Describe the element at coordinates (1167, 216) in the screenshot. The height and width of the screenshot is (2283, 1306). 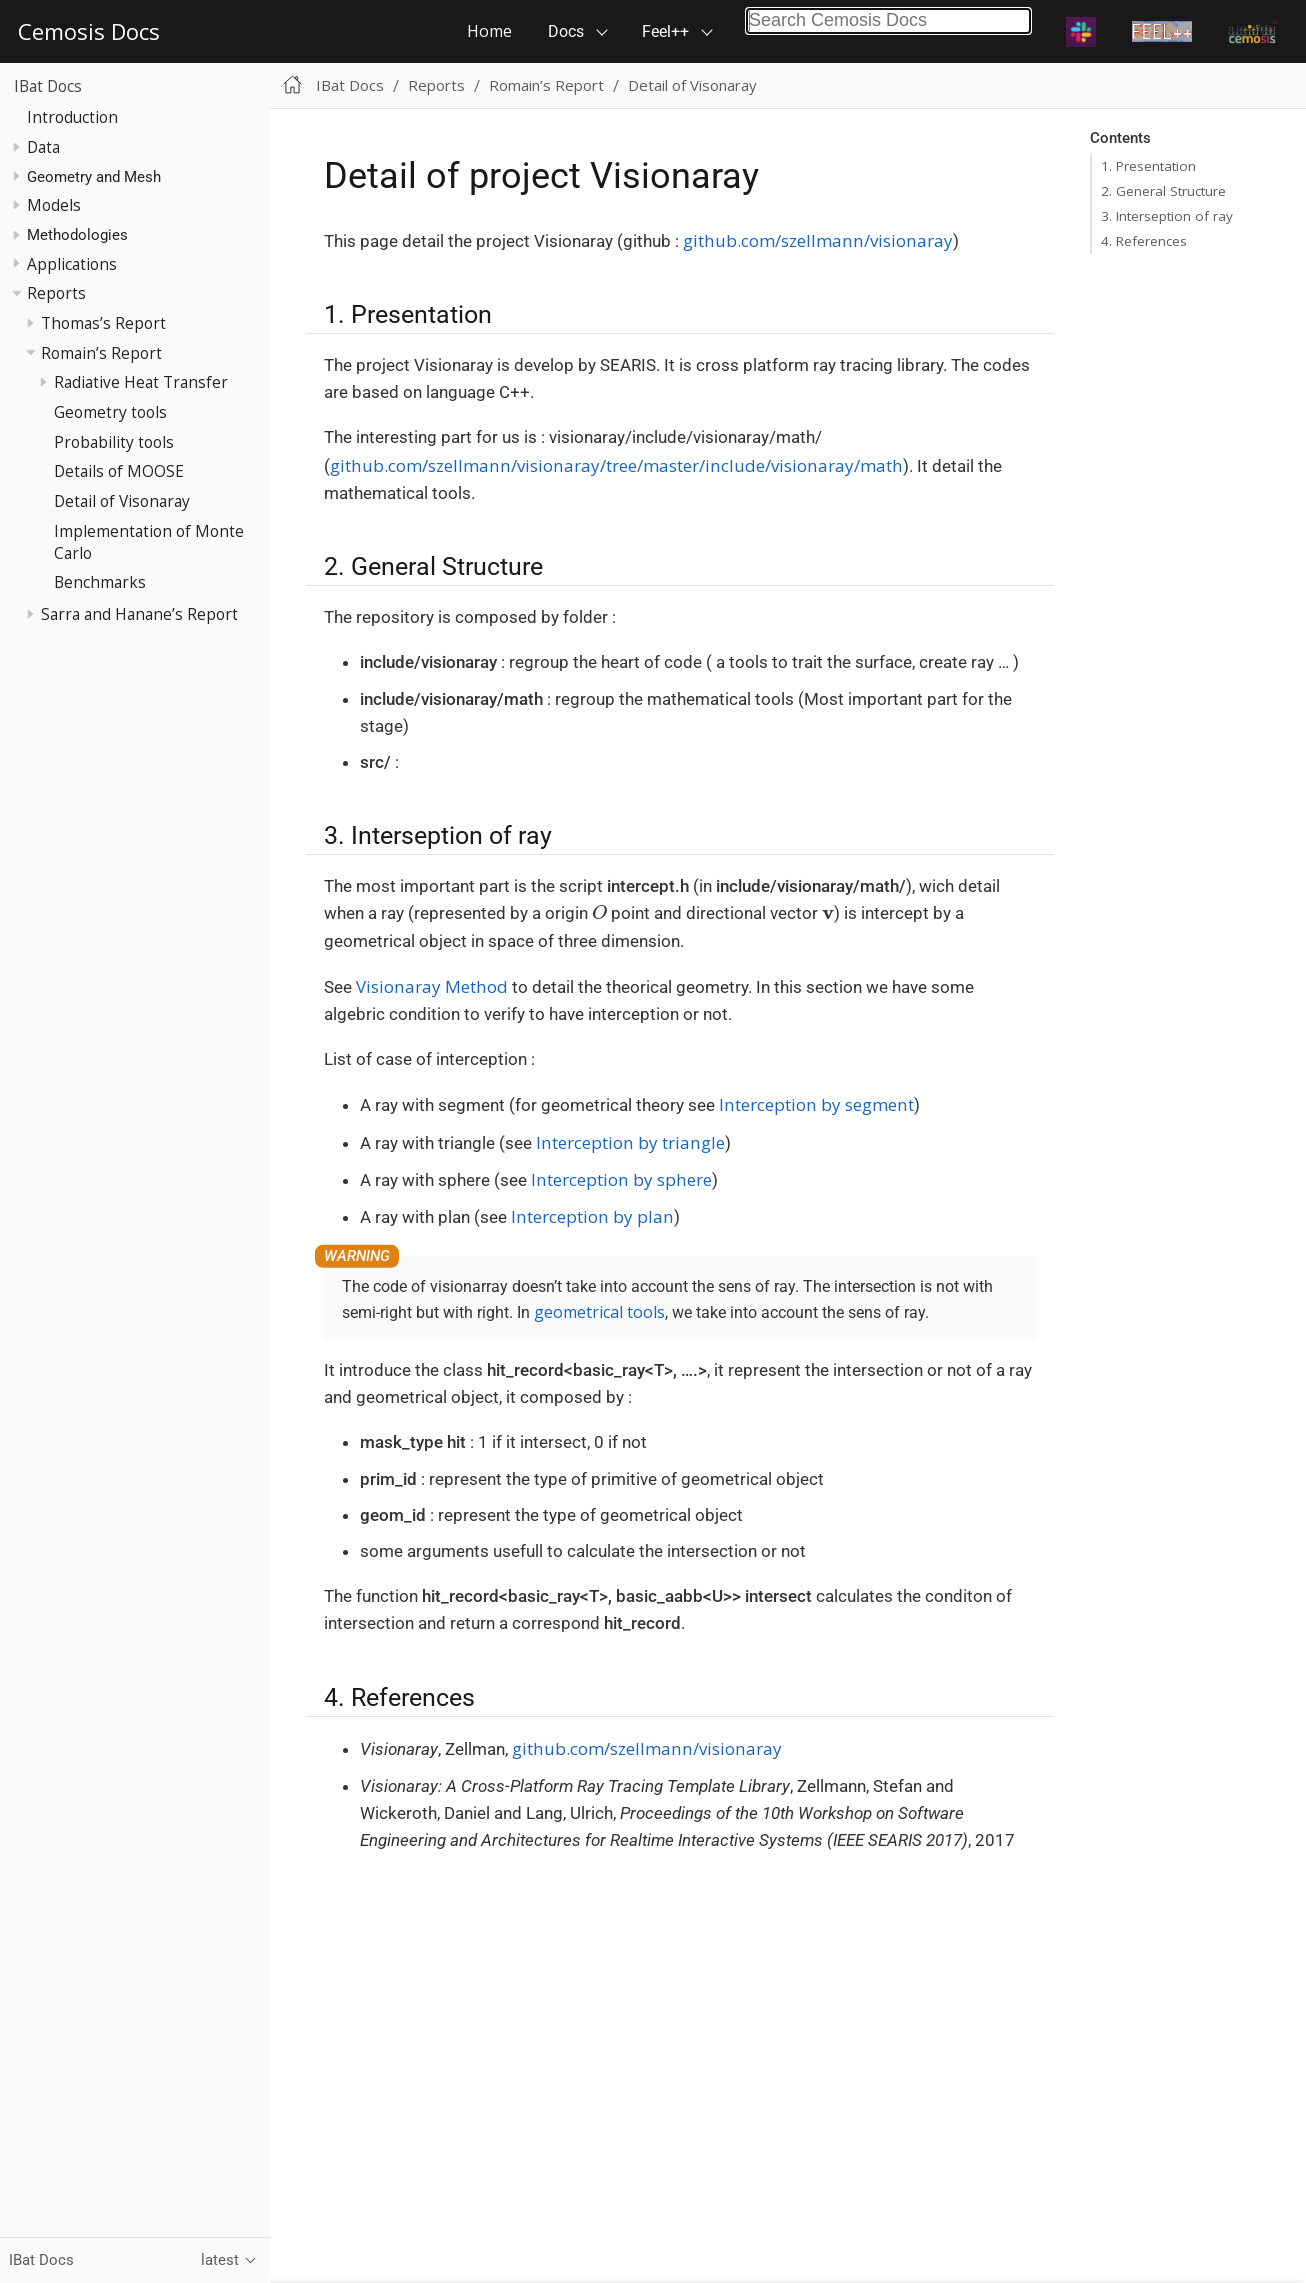
I see `3. Interseption of ray` at that location.